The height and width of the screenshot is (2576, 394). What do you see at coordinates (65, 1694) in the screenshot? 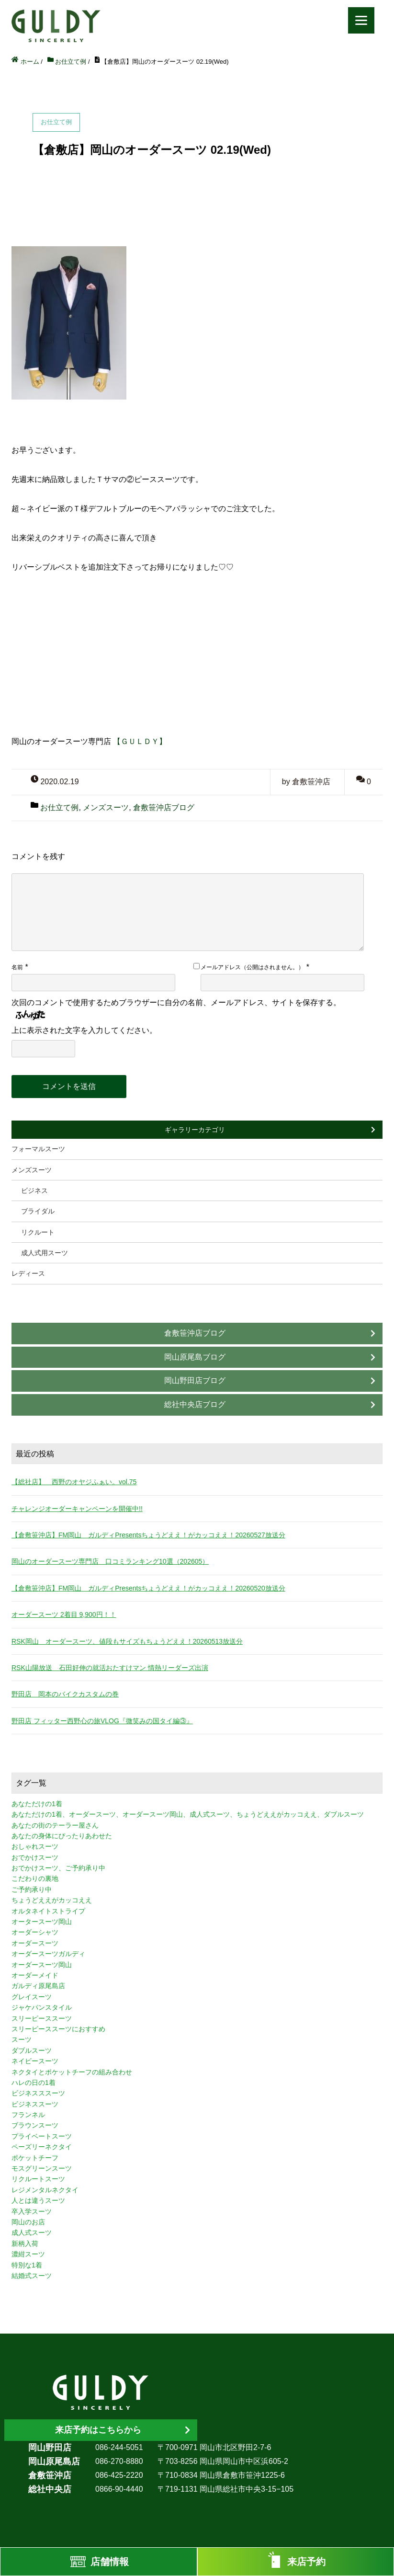
I see `野田店 岡本のバイクカスタムの巻` at bounding box center [65, 1694].